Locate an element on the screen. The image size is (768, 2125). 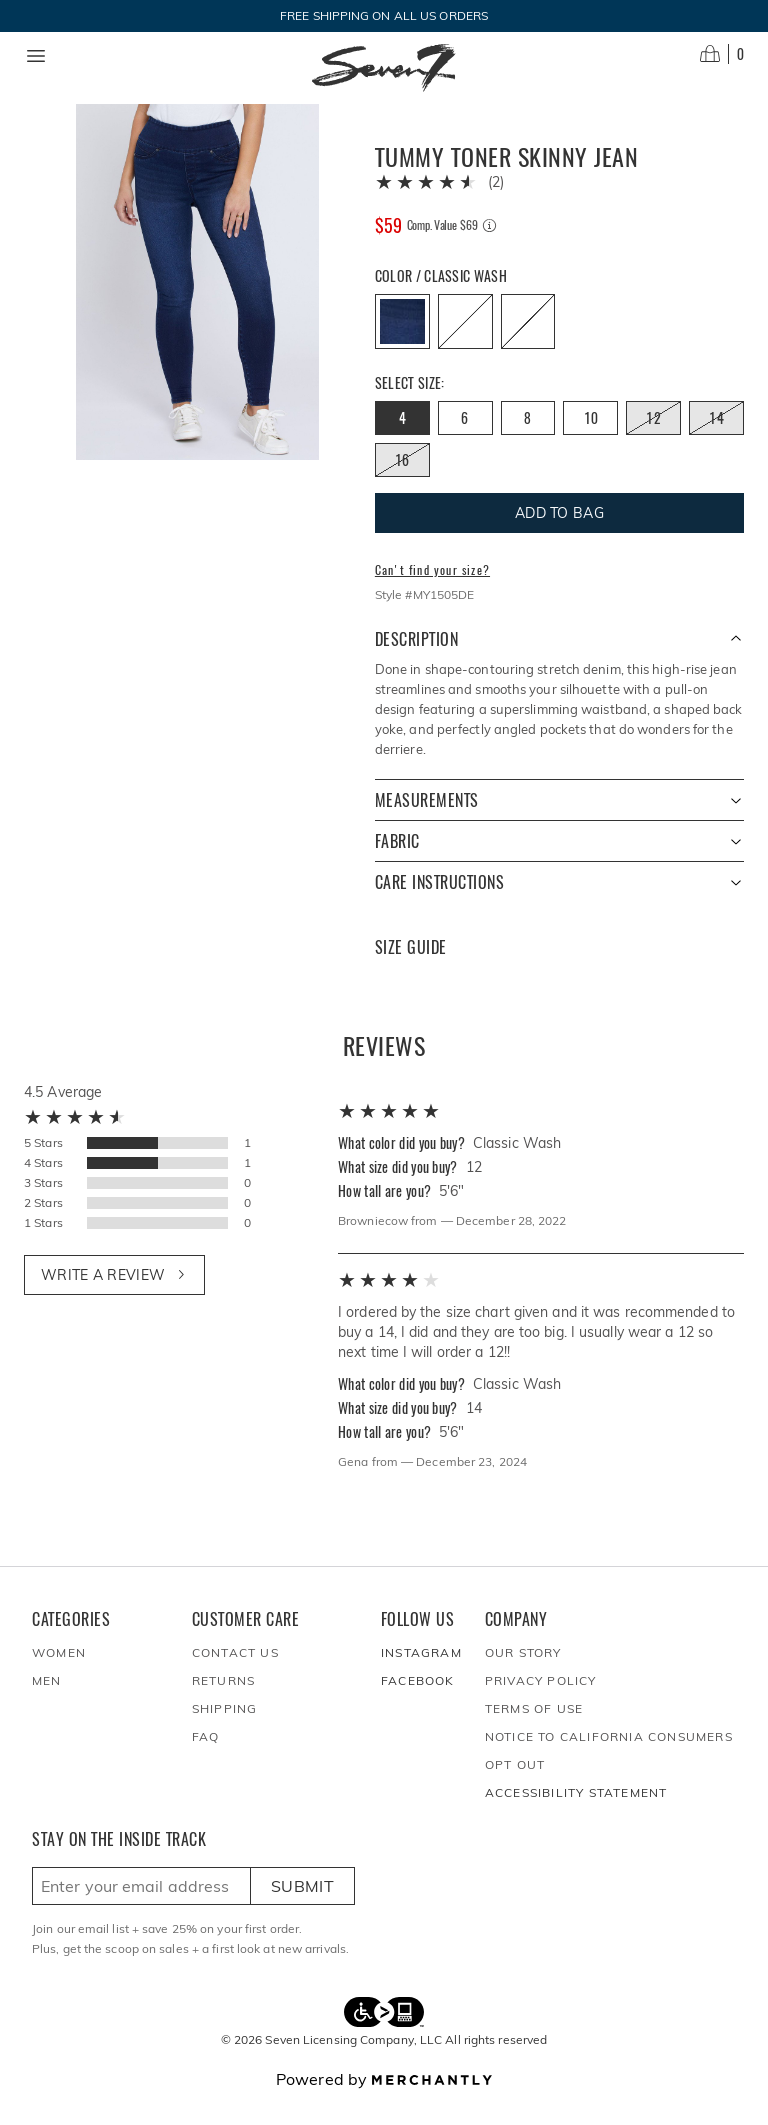
Men is located at coordinates (47, 1704).